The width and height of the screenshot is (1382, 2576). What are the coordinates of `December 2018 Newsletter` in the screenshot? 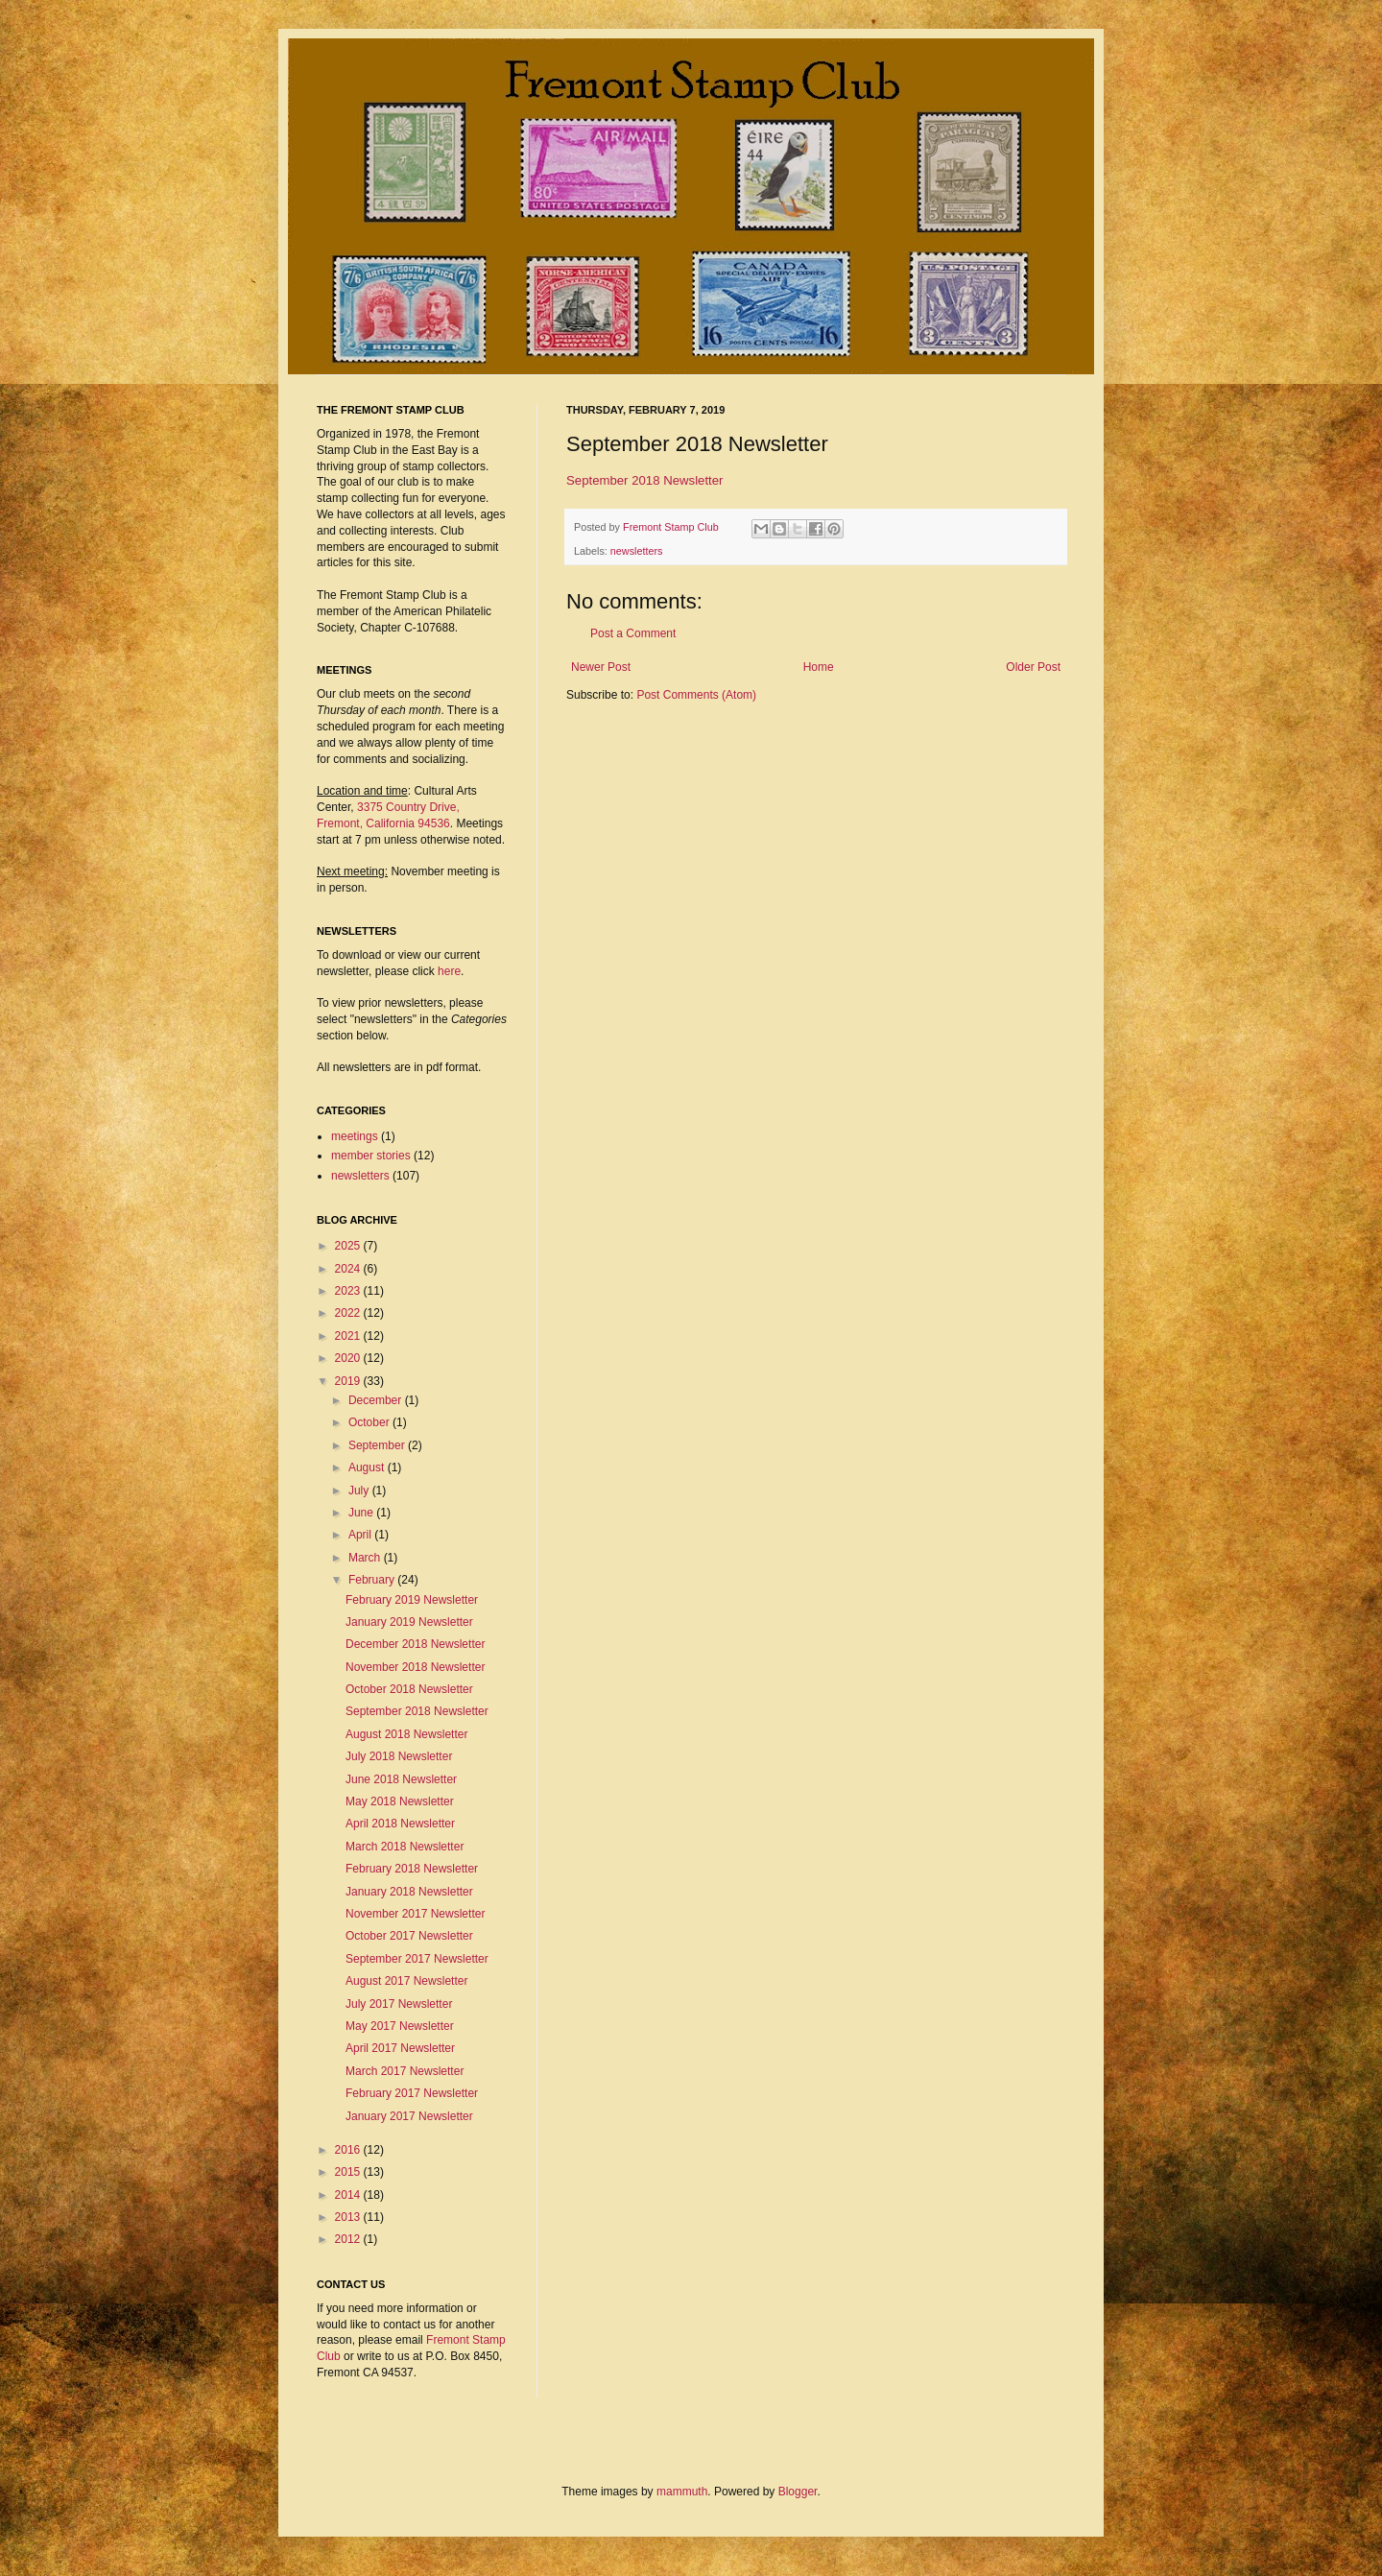 It's located at (415, 1644).